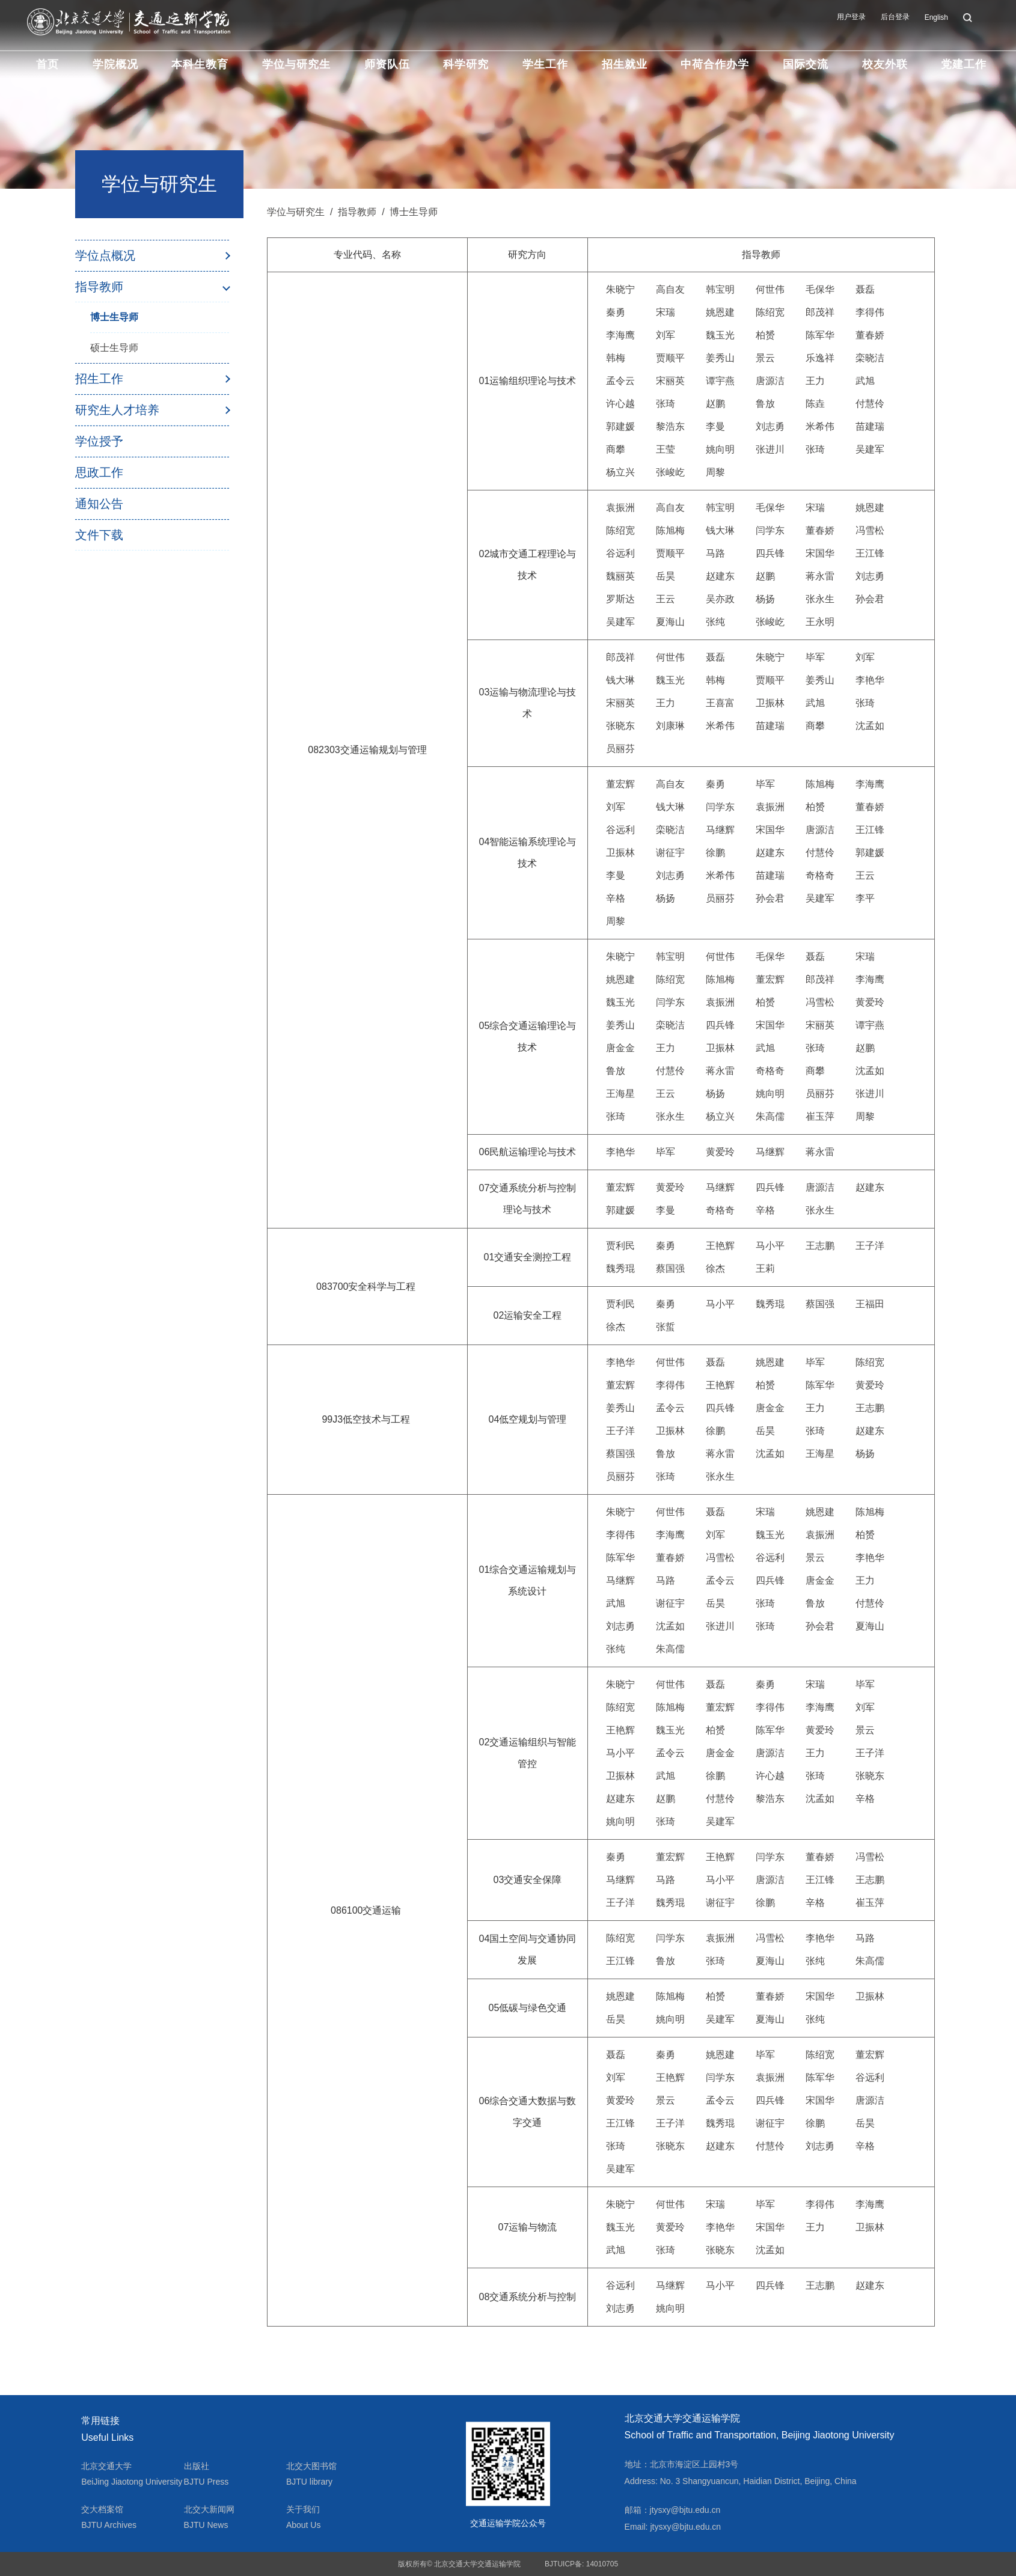 This screenshot has height=2576, width=1016. Describe the element at coordinates (620, 553) in the screenshot. I see `谷远利` at that location.